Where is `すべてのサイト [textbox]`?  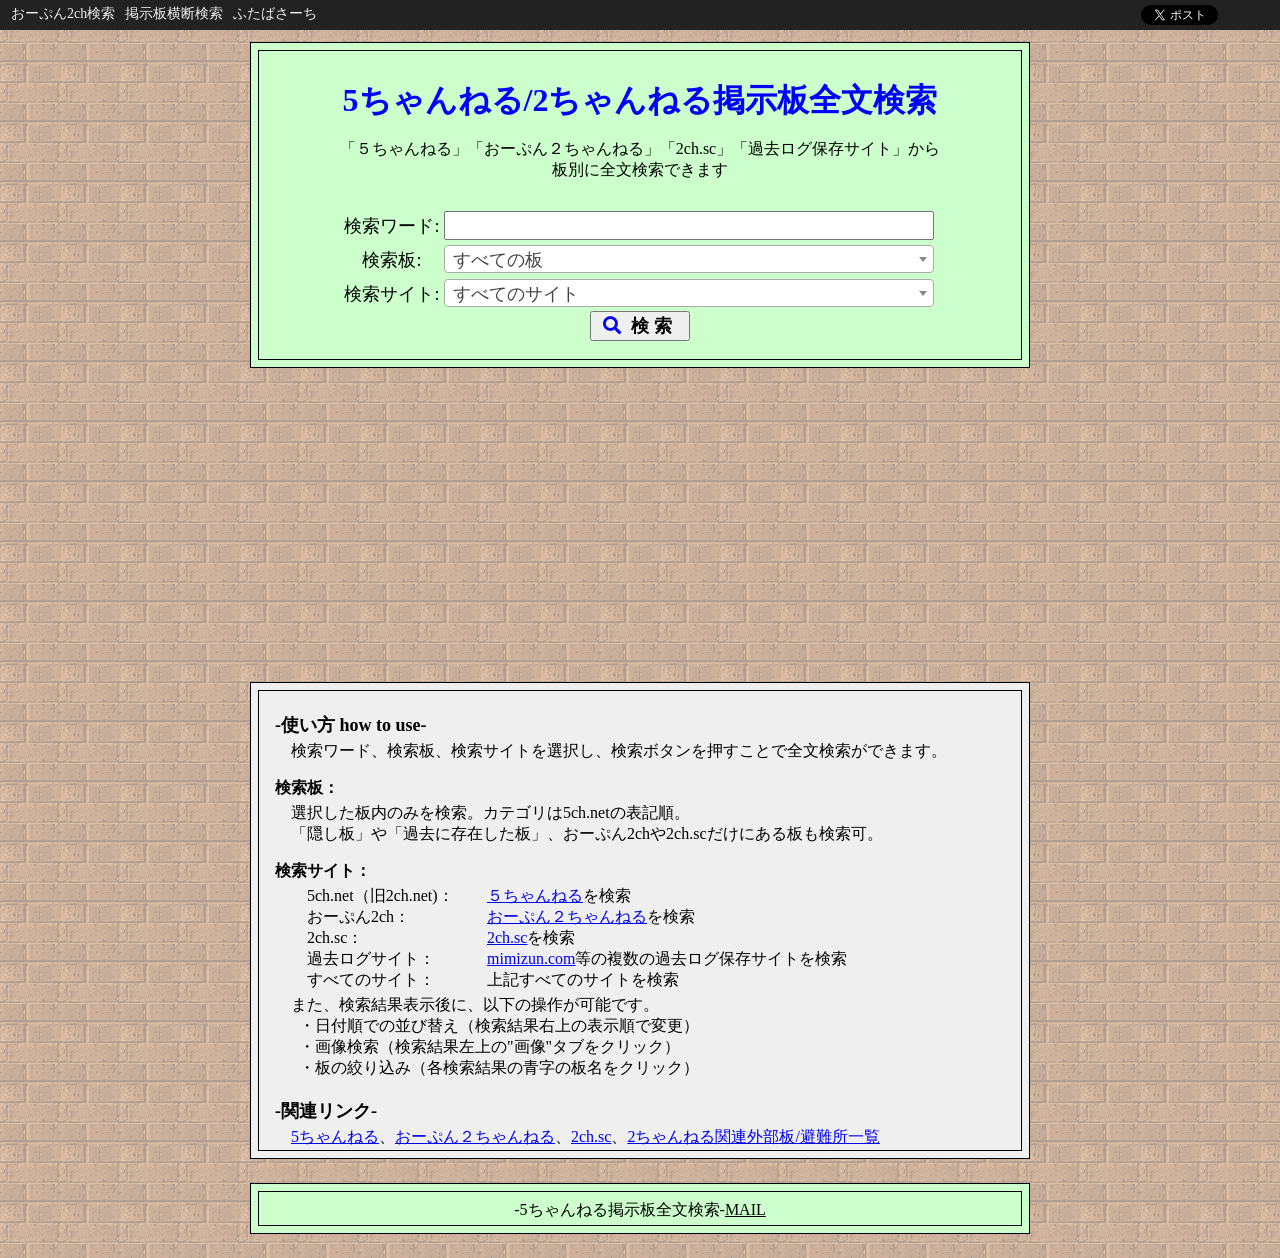 すべてのサイト [textbox] is located at coordinates (516, 294).